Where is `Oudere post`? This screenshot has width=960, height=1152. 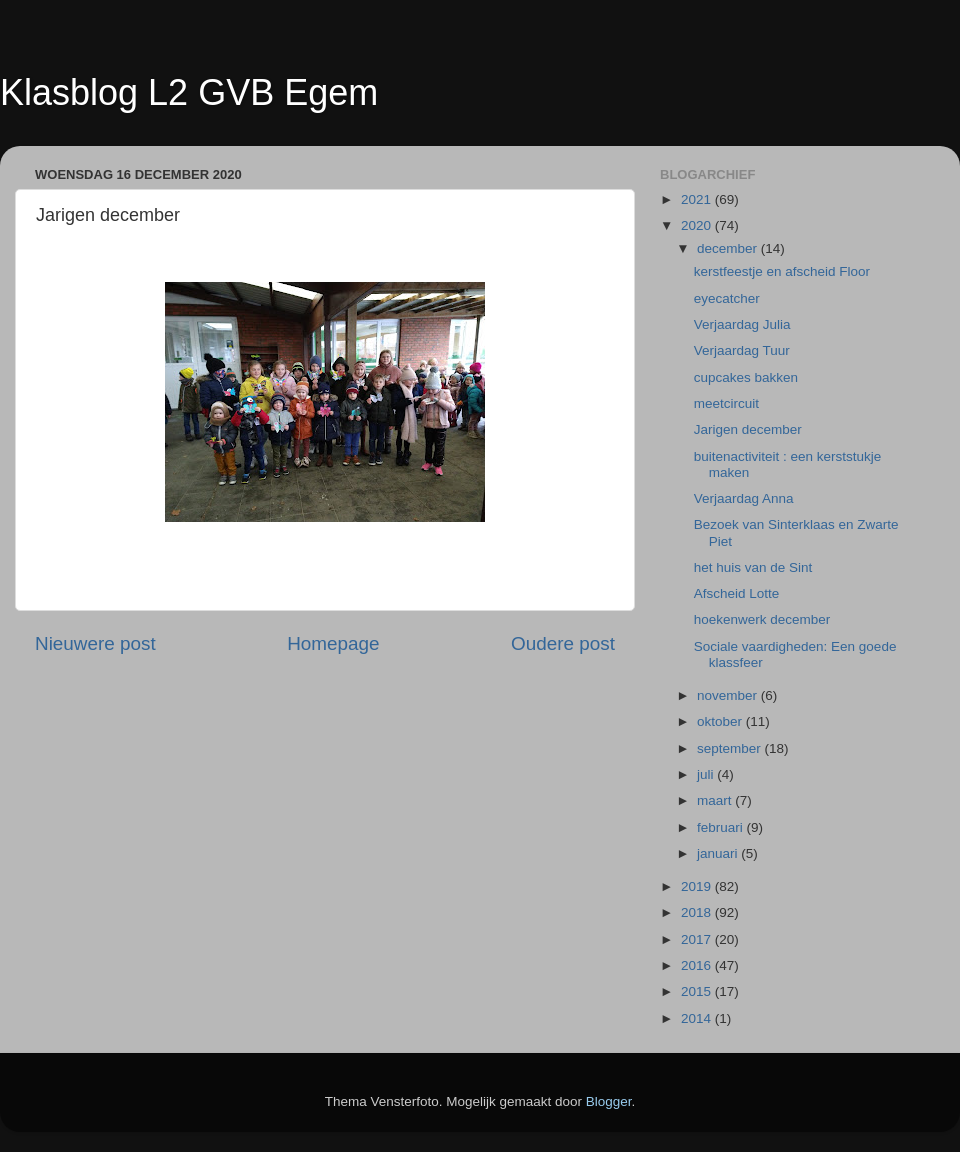 Oudere post is located at coordinates (563, 643).